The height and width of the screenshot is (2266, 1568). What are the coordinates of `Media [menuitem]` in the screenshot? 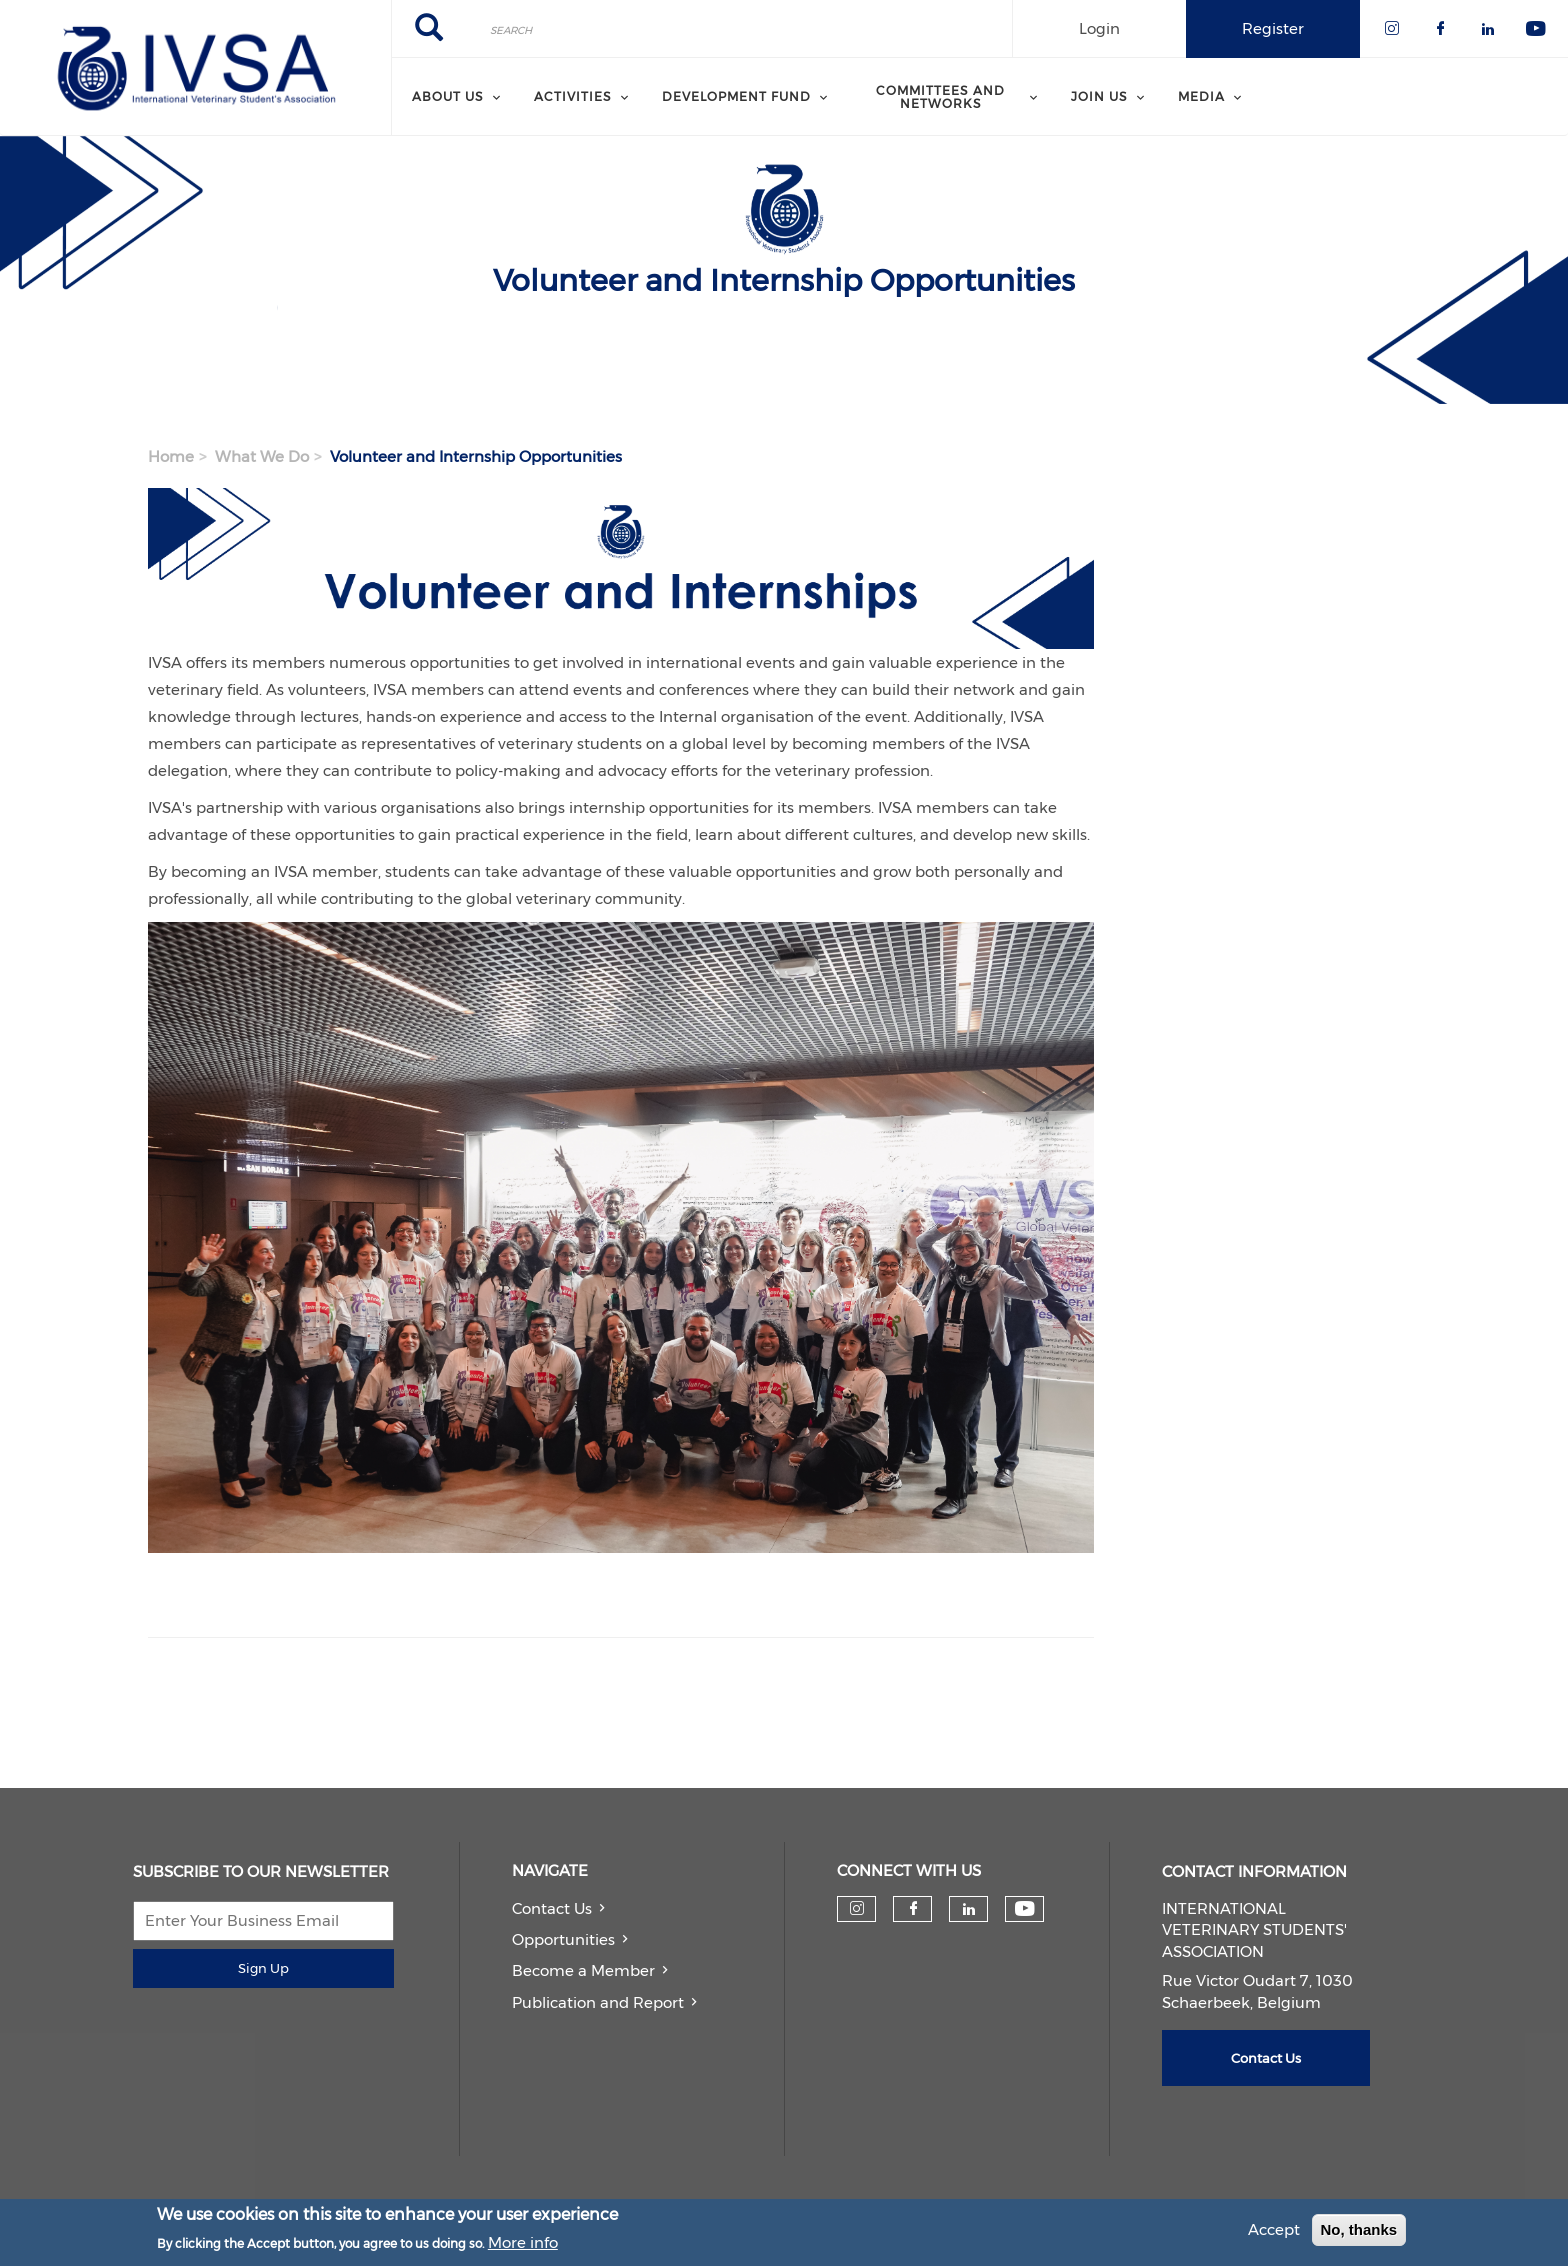 It's located at (1201, 96).